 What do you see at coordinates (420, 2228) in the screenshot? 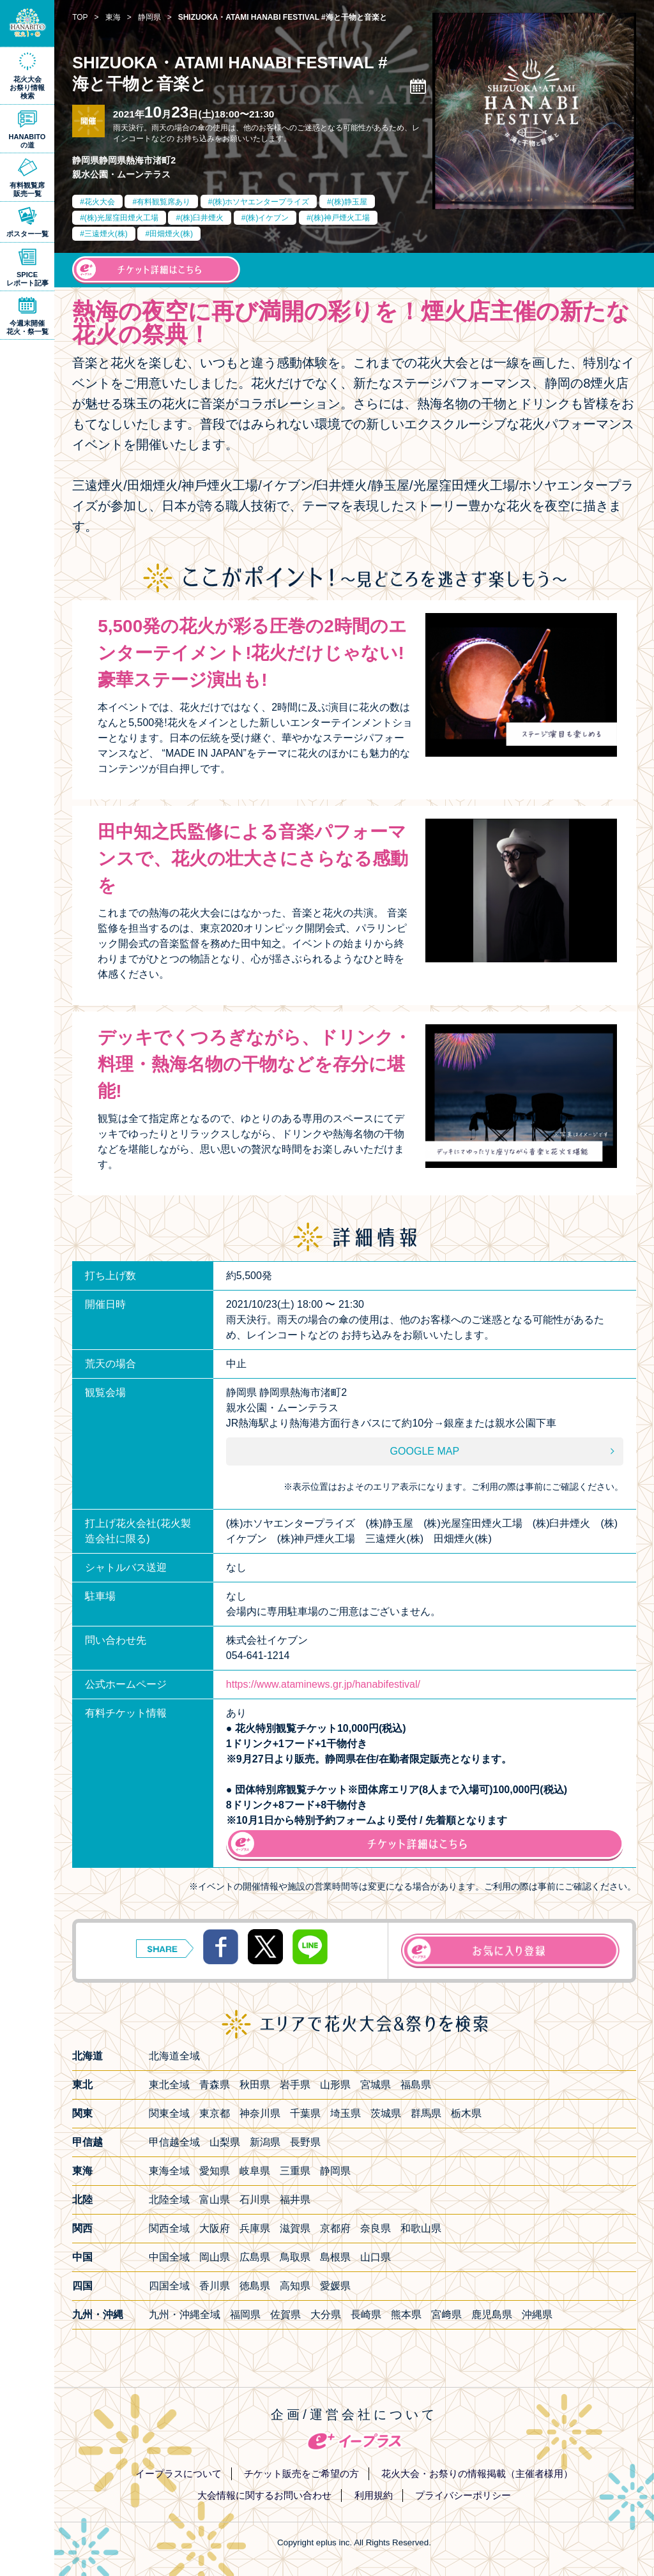
I see `和歌山県` at bounding box center [420, 2228].